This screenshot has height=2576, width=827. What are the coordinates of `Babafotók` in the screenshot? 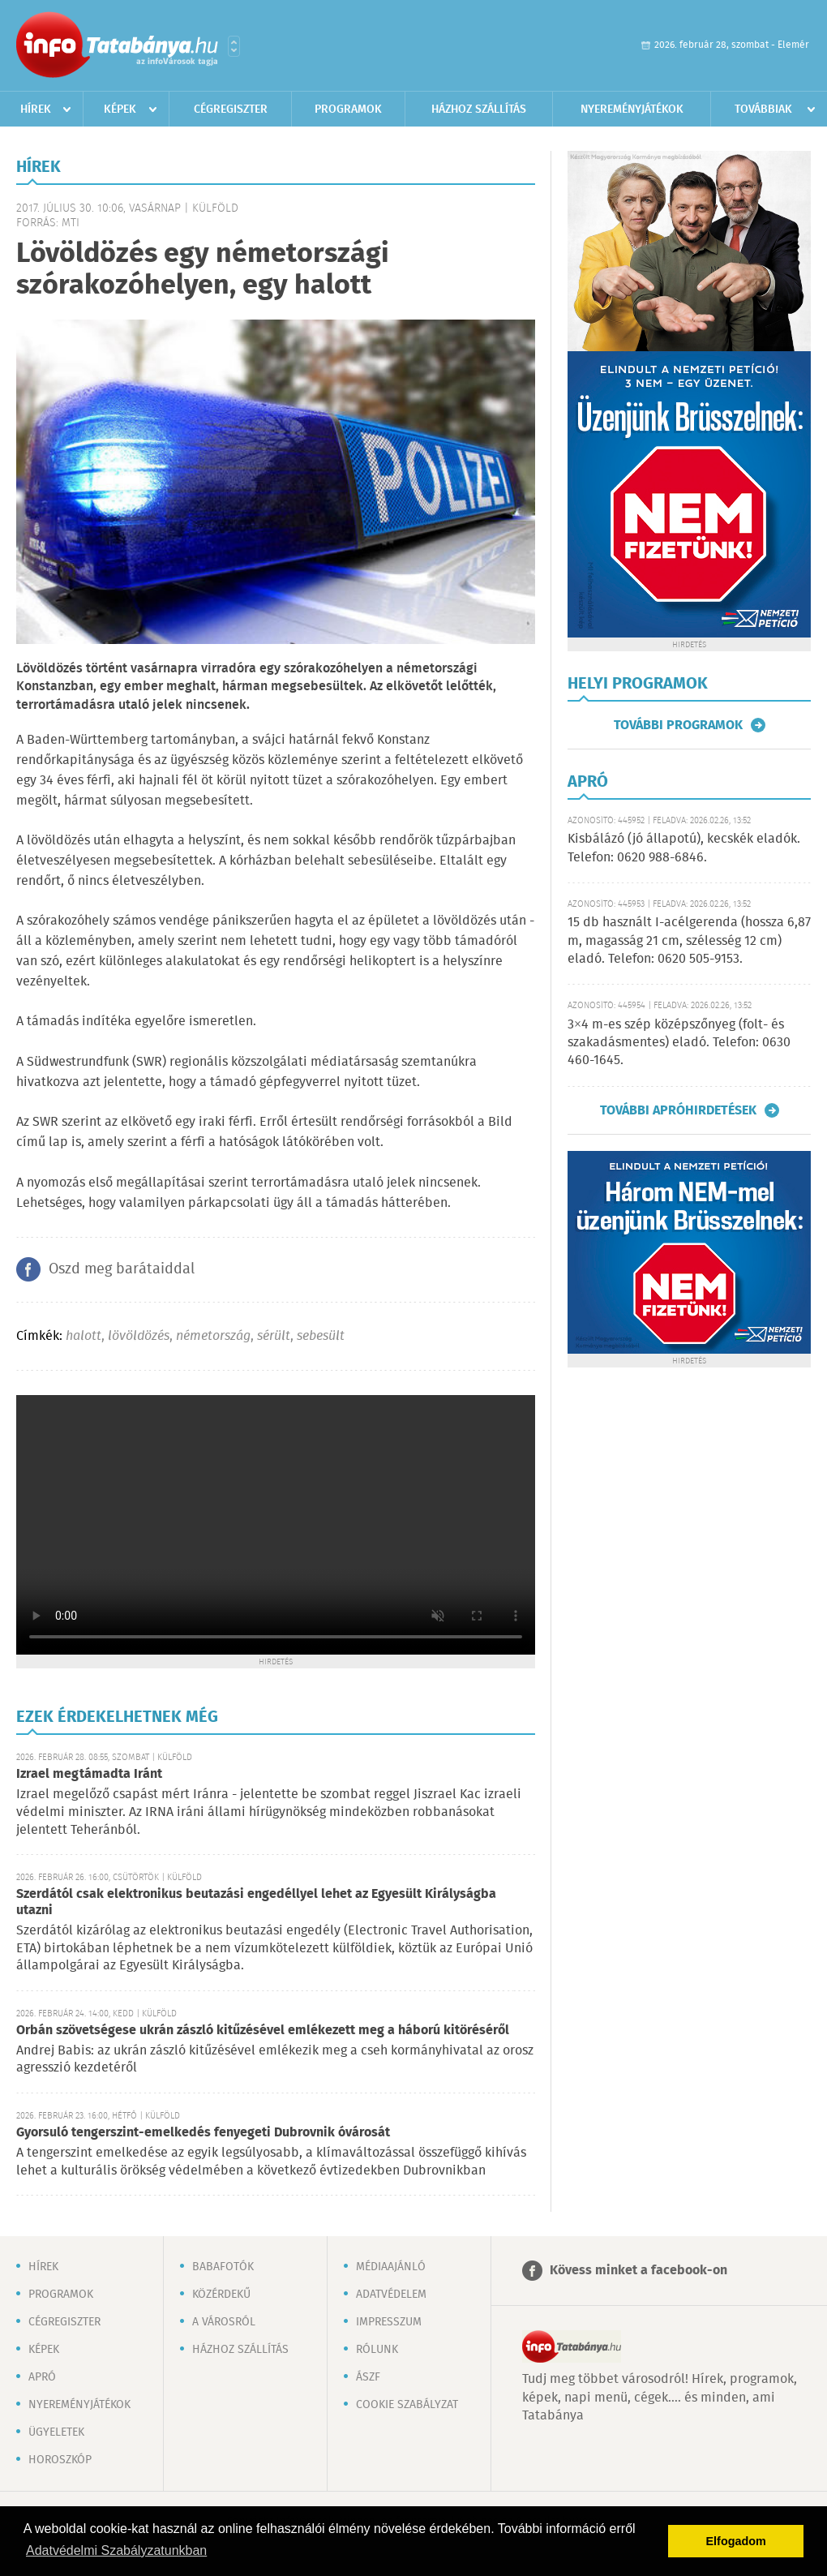 It's located at (223, 2267).